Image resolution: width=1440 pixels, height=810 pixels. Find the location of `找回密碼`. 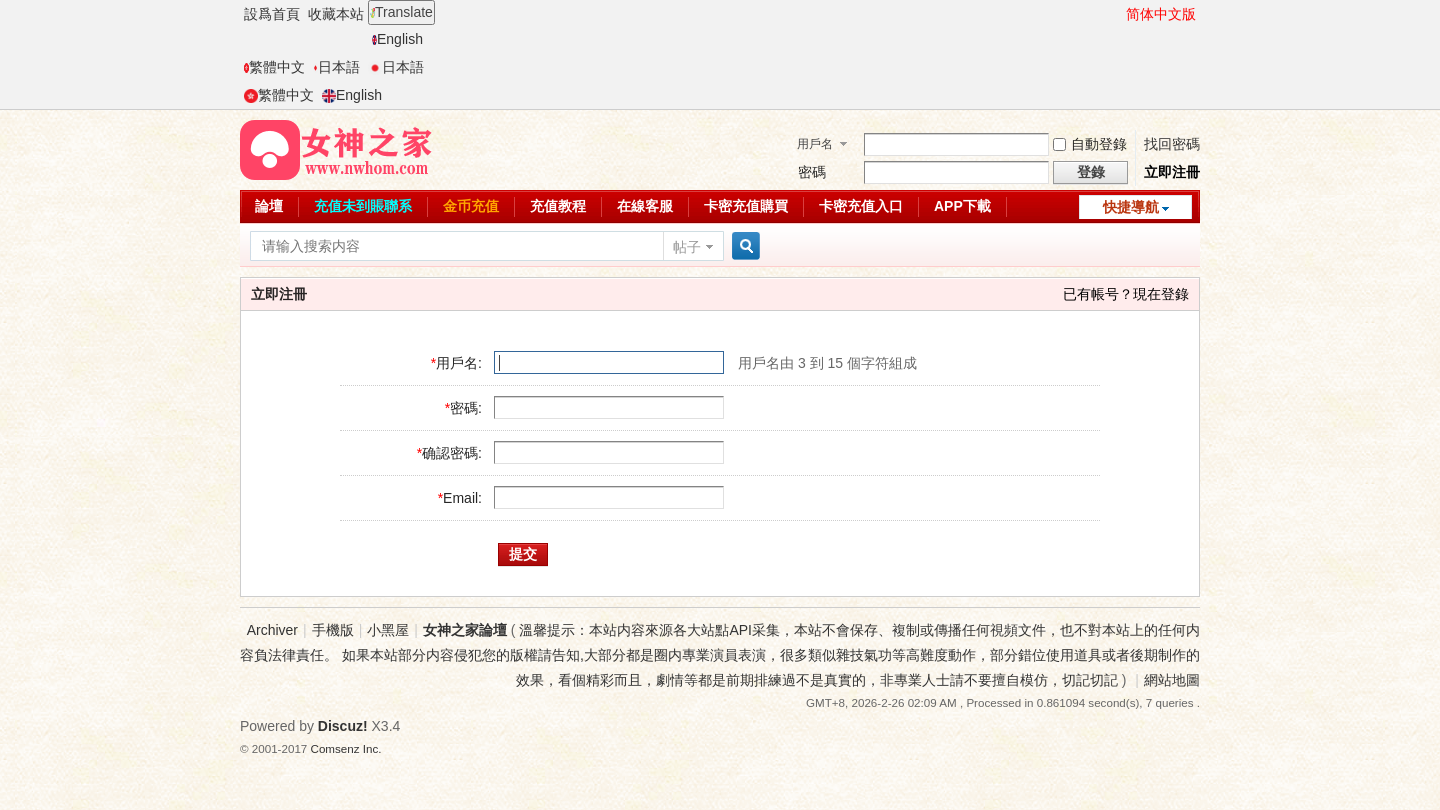

找回密碼 is located at coordinates (1172, 144).